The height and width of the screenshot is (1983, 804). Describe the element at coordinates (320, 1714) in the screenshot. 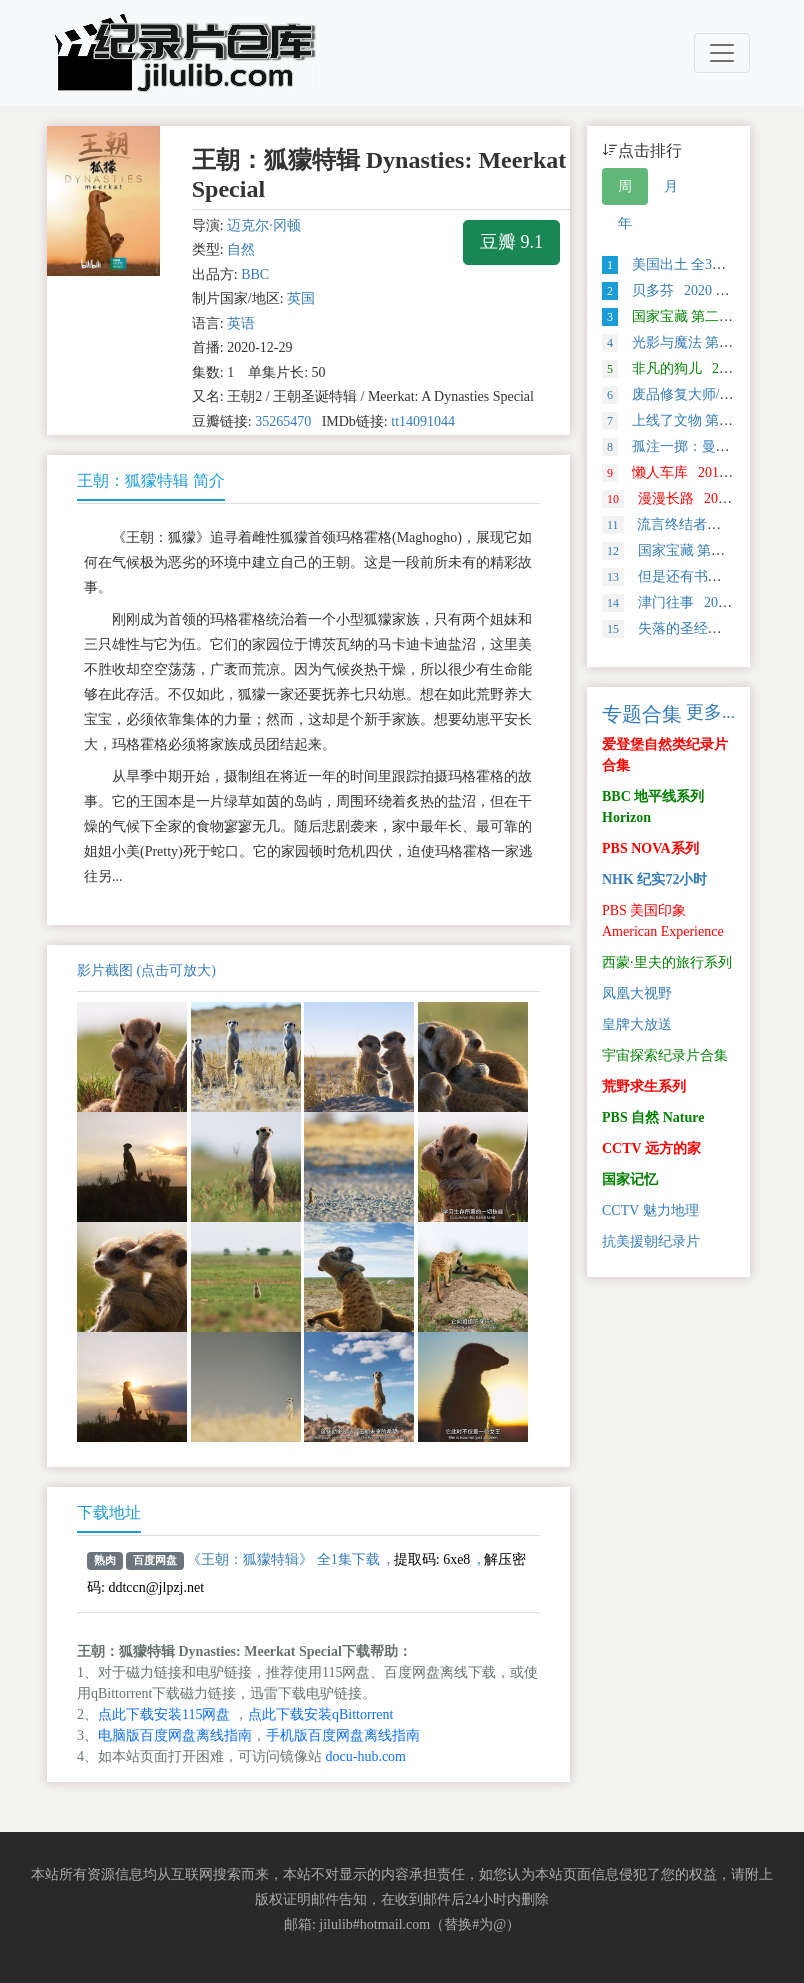

I see `点此下载安装qBittorrent` at that location.